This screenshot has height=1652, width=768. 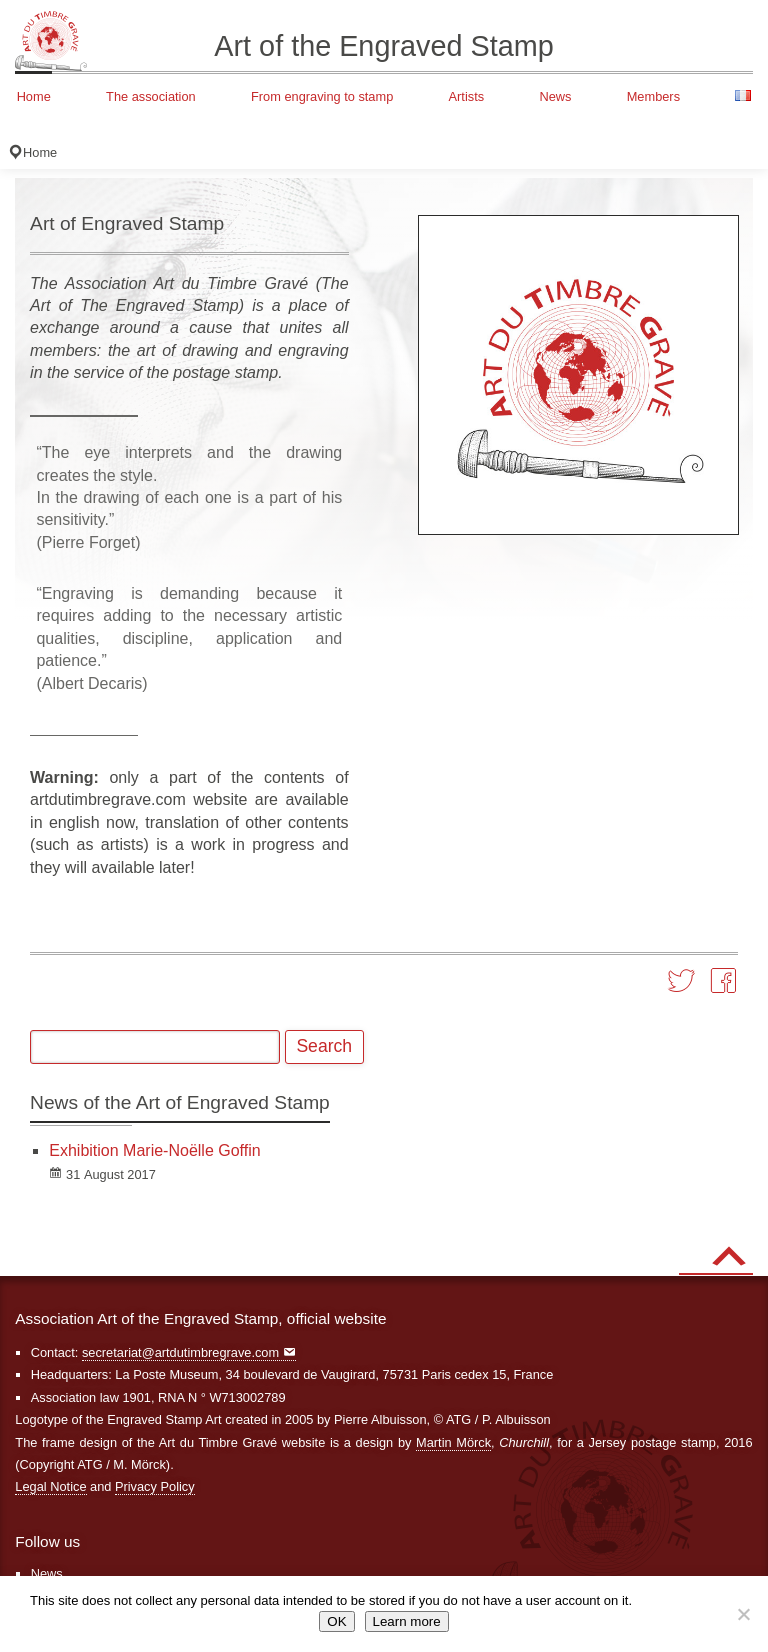 What do you see at coordinates (180, 1352) in the screenshot?
I see `secretariat@artdutimbregrave.com` at bounding box center [180, 1352].